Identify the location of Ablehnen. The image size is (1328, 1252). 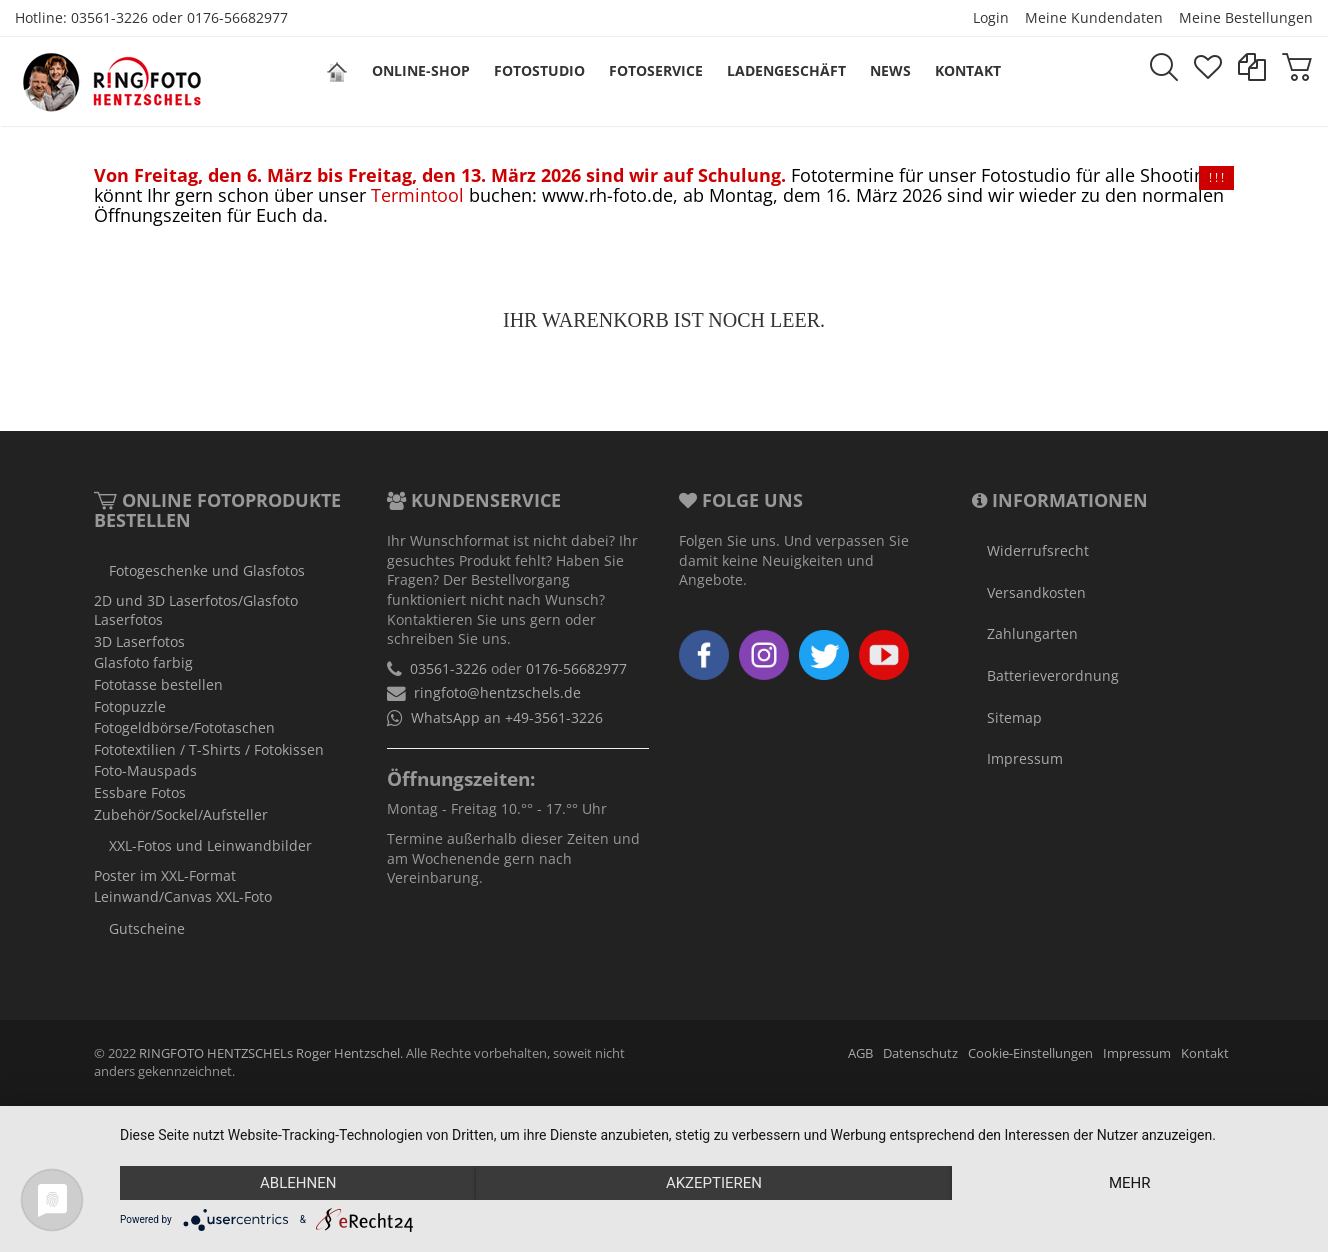
(298, 1183).